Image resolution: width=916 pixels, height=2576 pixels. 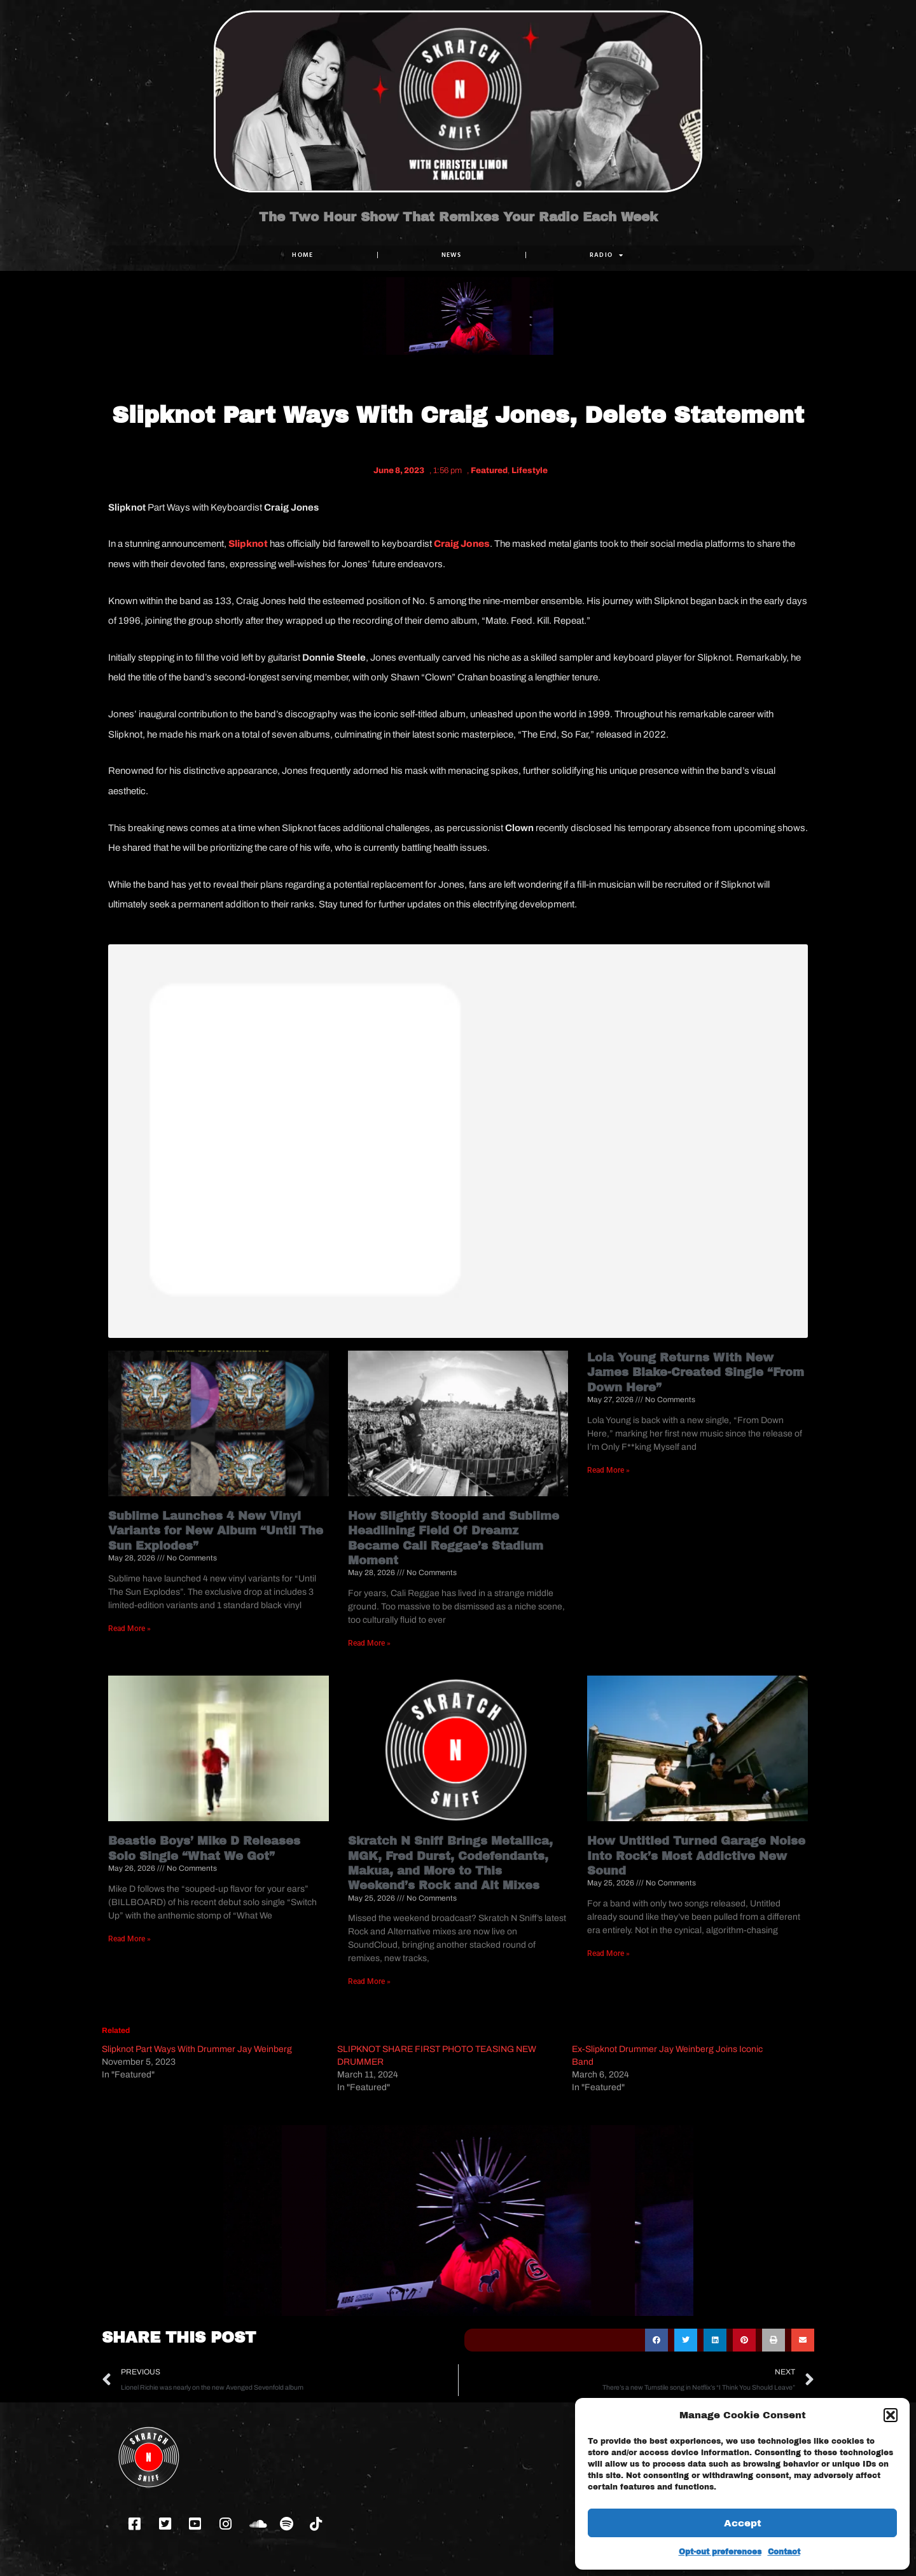 What do you see at coordinates (197, 2049) in the screenshot?
I see `Slipknot Part Ways With Drummer Jay Weinberg` at bounding box center [197, 2049].